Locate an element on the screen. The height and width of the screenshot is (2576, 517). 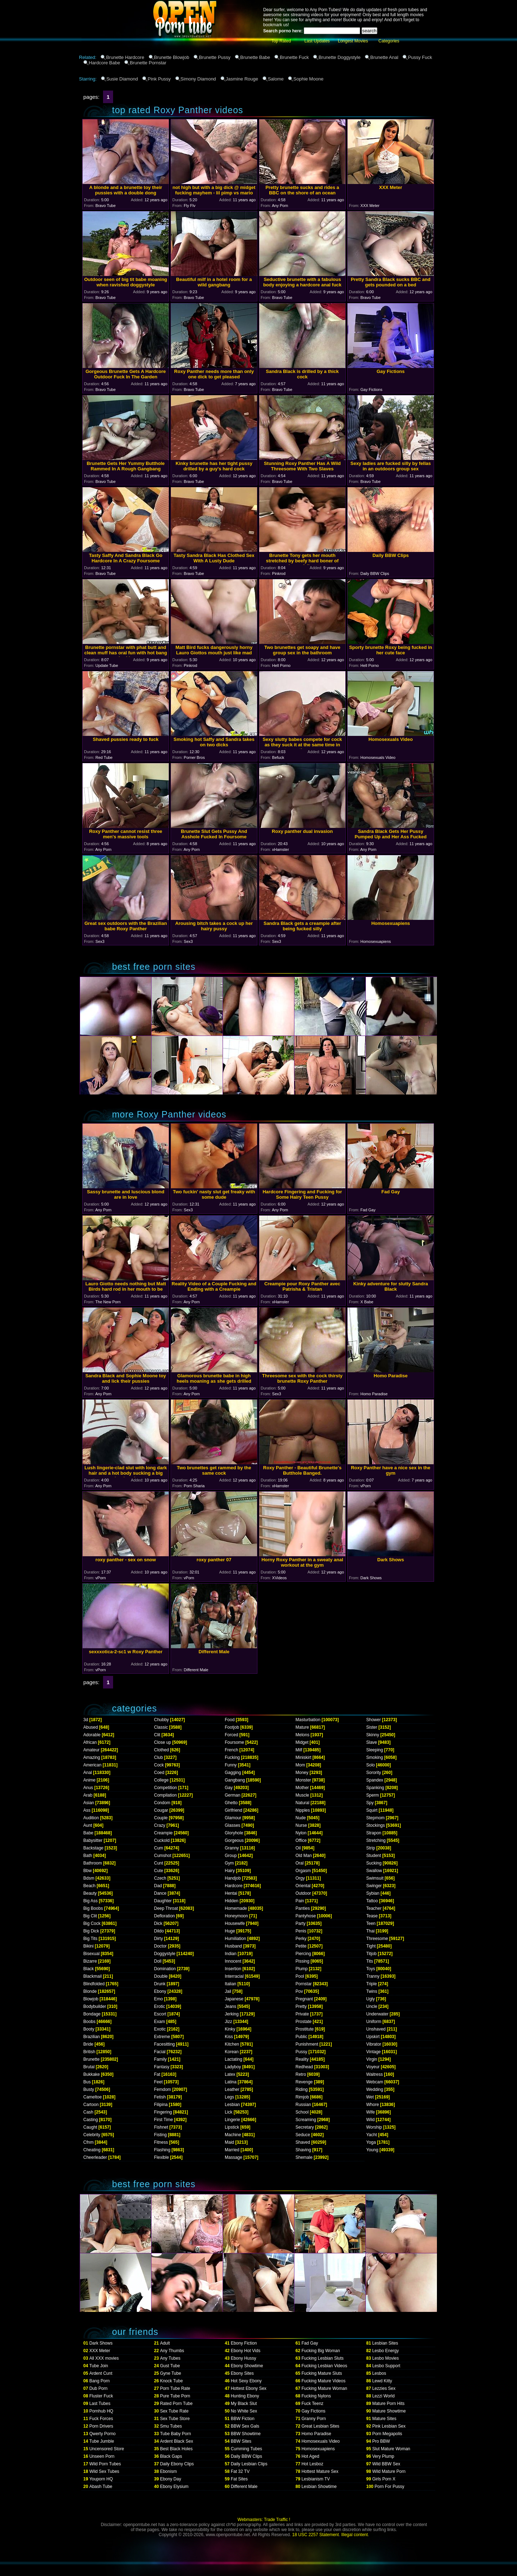
Hidden is located at coordinates (231, 1900).